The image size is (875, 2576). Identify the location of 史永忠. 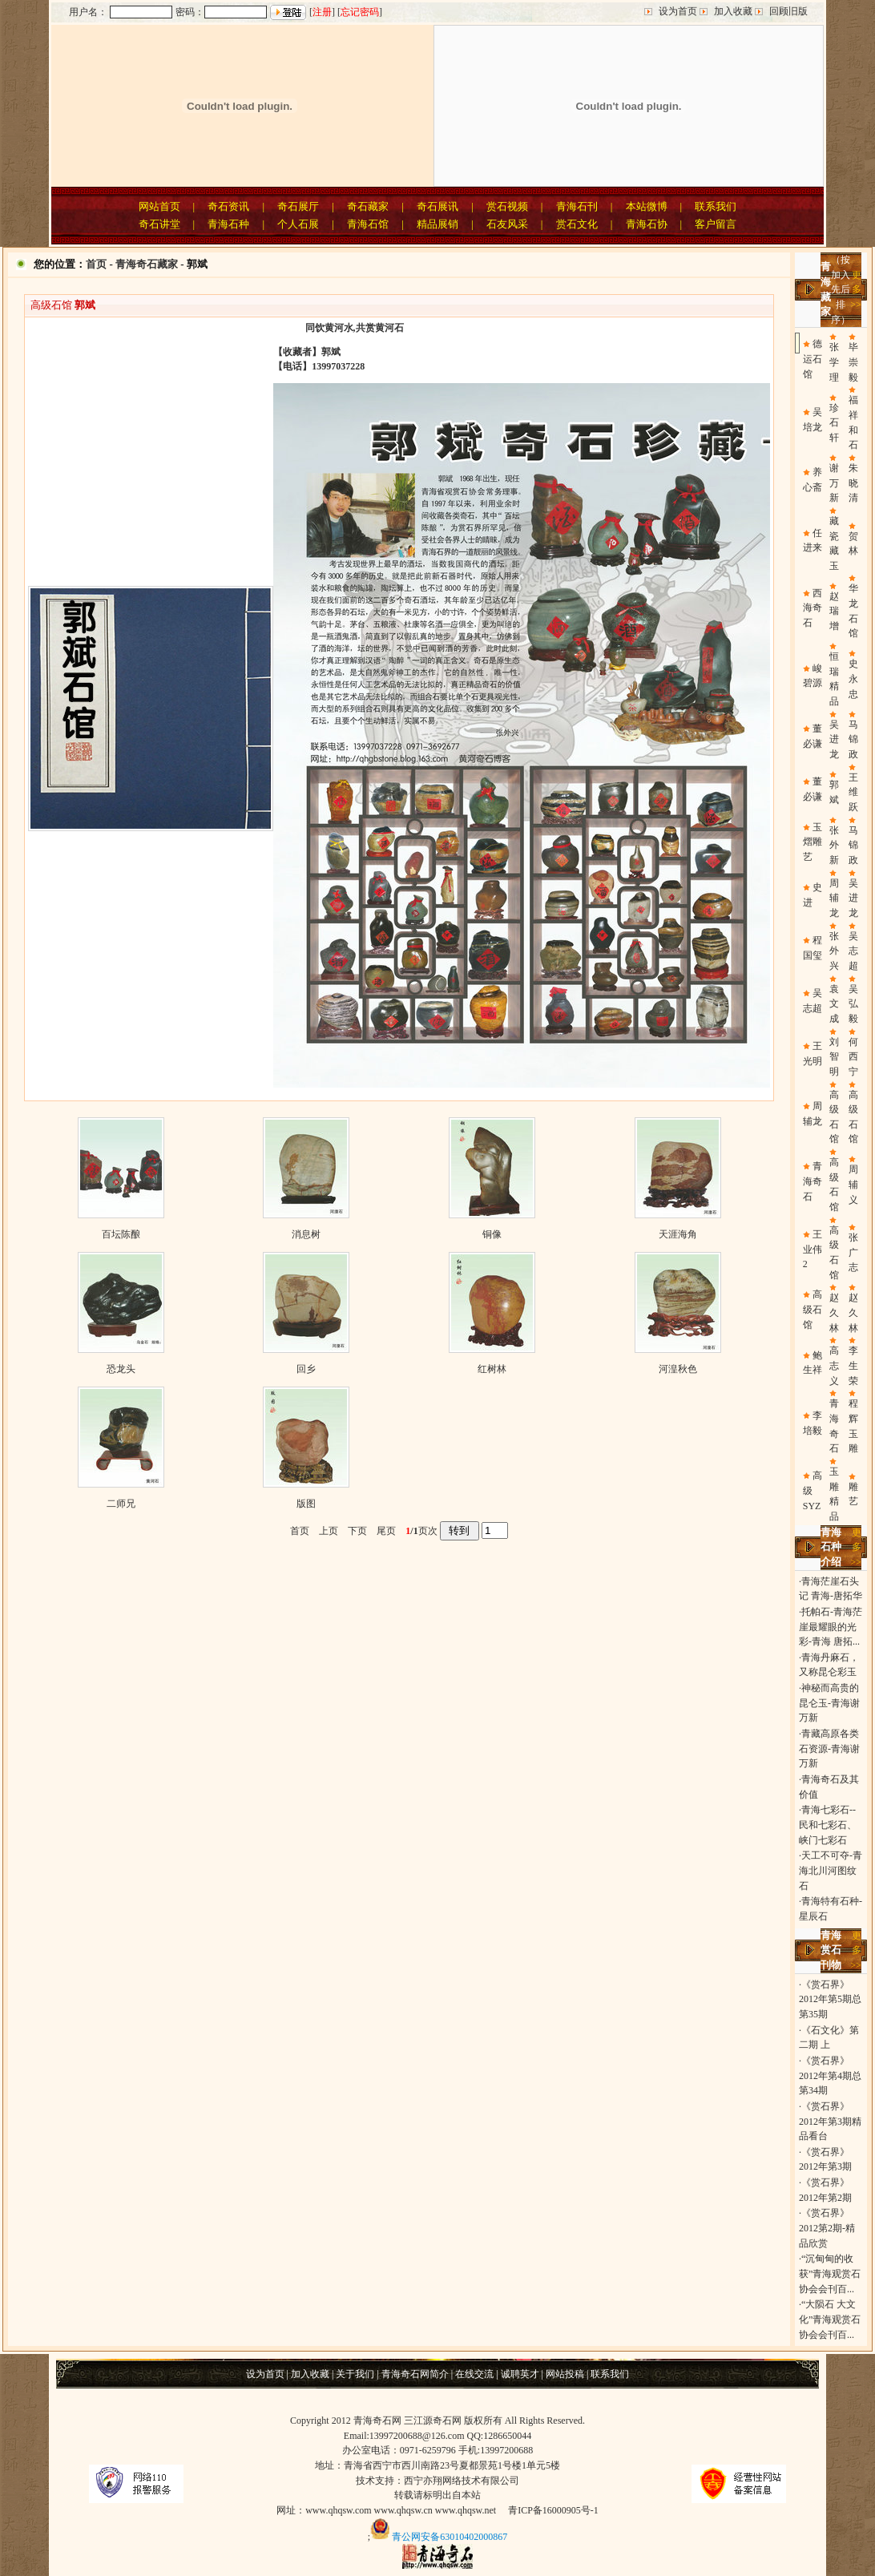
(853, 678).